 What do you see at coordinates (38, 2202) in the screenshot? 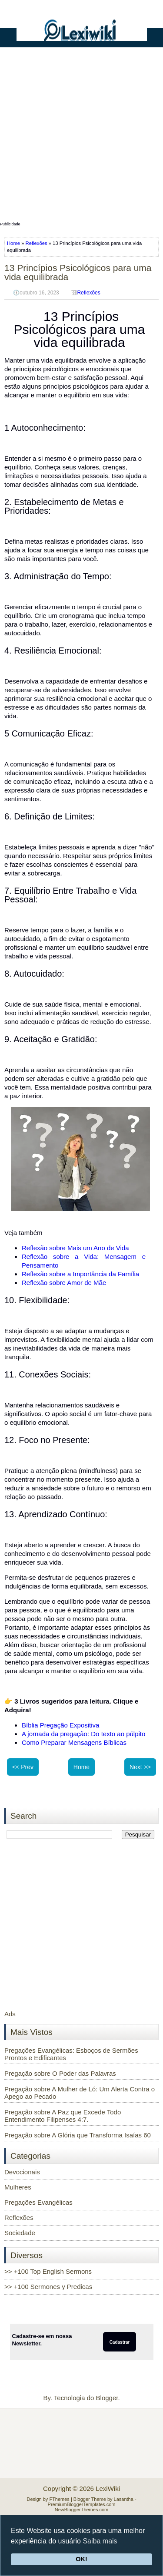
I see `Pregações Evangélicas` at bounding box center [38, 2202].